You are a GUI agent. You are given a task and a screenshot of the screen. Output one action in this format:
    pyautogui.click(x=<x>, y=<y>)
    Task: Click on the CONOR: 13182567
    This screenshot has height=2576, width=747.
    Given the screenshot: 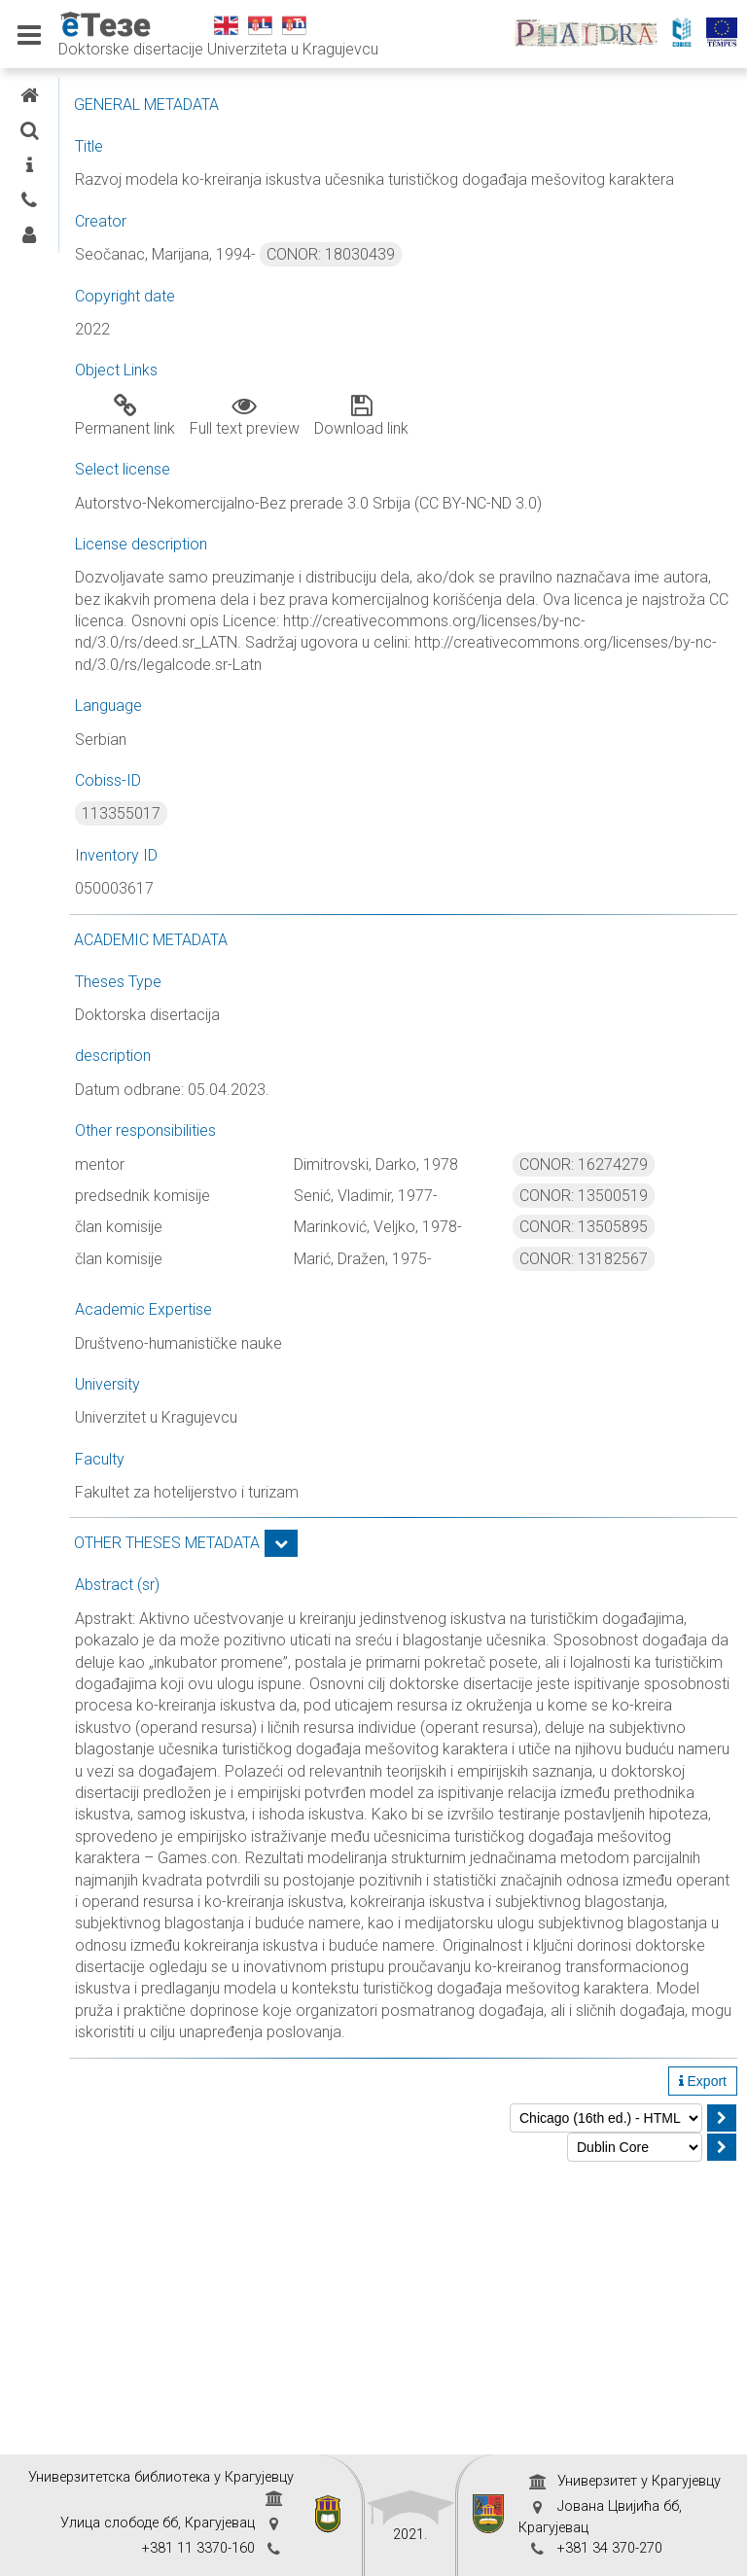 What is the action you would take?
    pyautogui.click(x=645, y=1368)
    